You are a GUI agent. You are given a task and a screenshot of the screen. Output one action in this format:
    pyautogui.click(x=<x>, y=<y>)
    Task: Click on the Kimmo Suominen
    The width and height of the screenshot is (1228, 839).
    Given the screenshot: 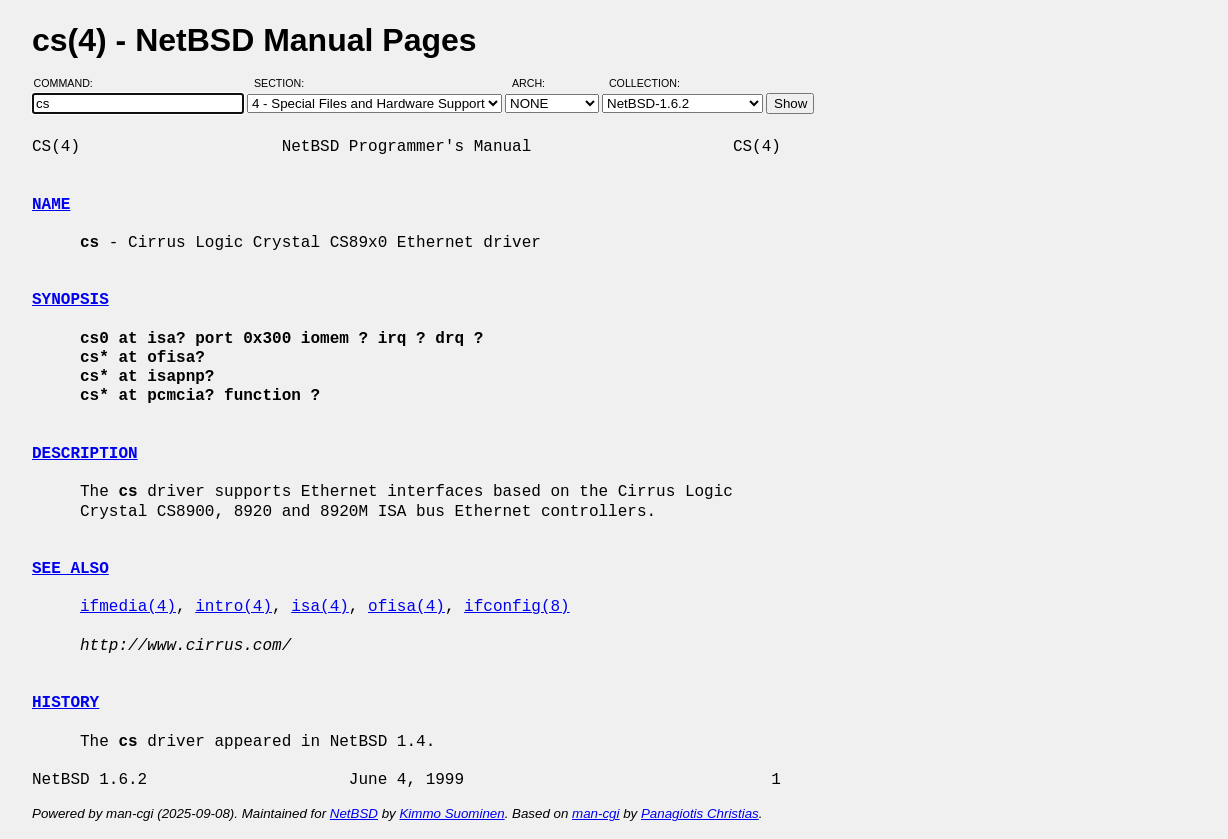 What is the action you would take?
    pyautogui.click(x=451, y=813)
    